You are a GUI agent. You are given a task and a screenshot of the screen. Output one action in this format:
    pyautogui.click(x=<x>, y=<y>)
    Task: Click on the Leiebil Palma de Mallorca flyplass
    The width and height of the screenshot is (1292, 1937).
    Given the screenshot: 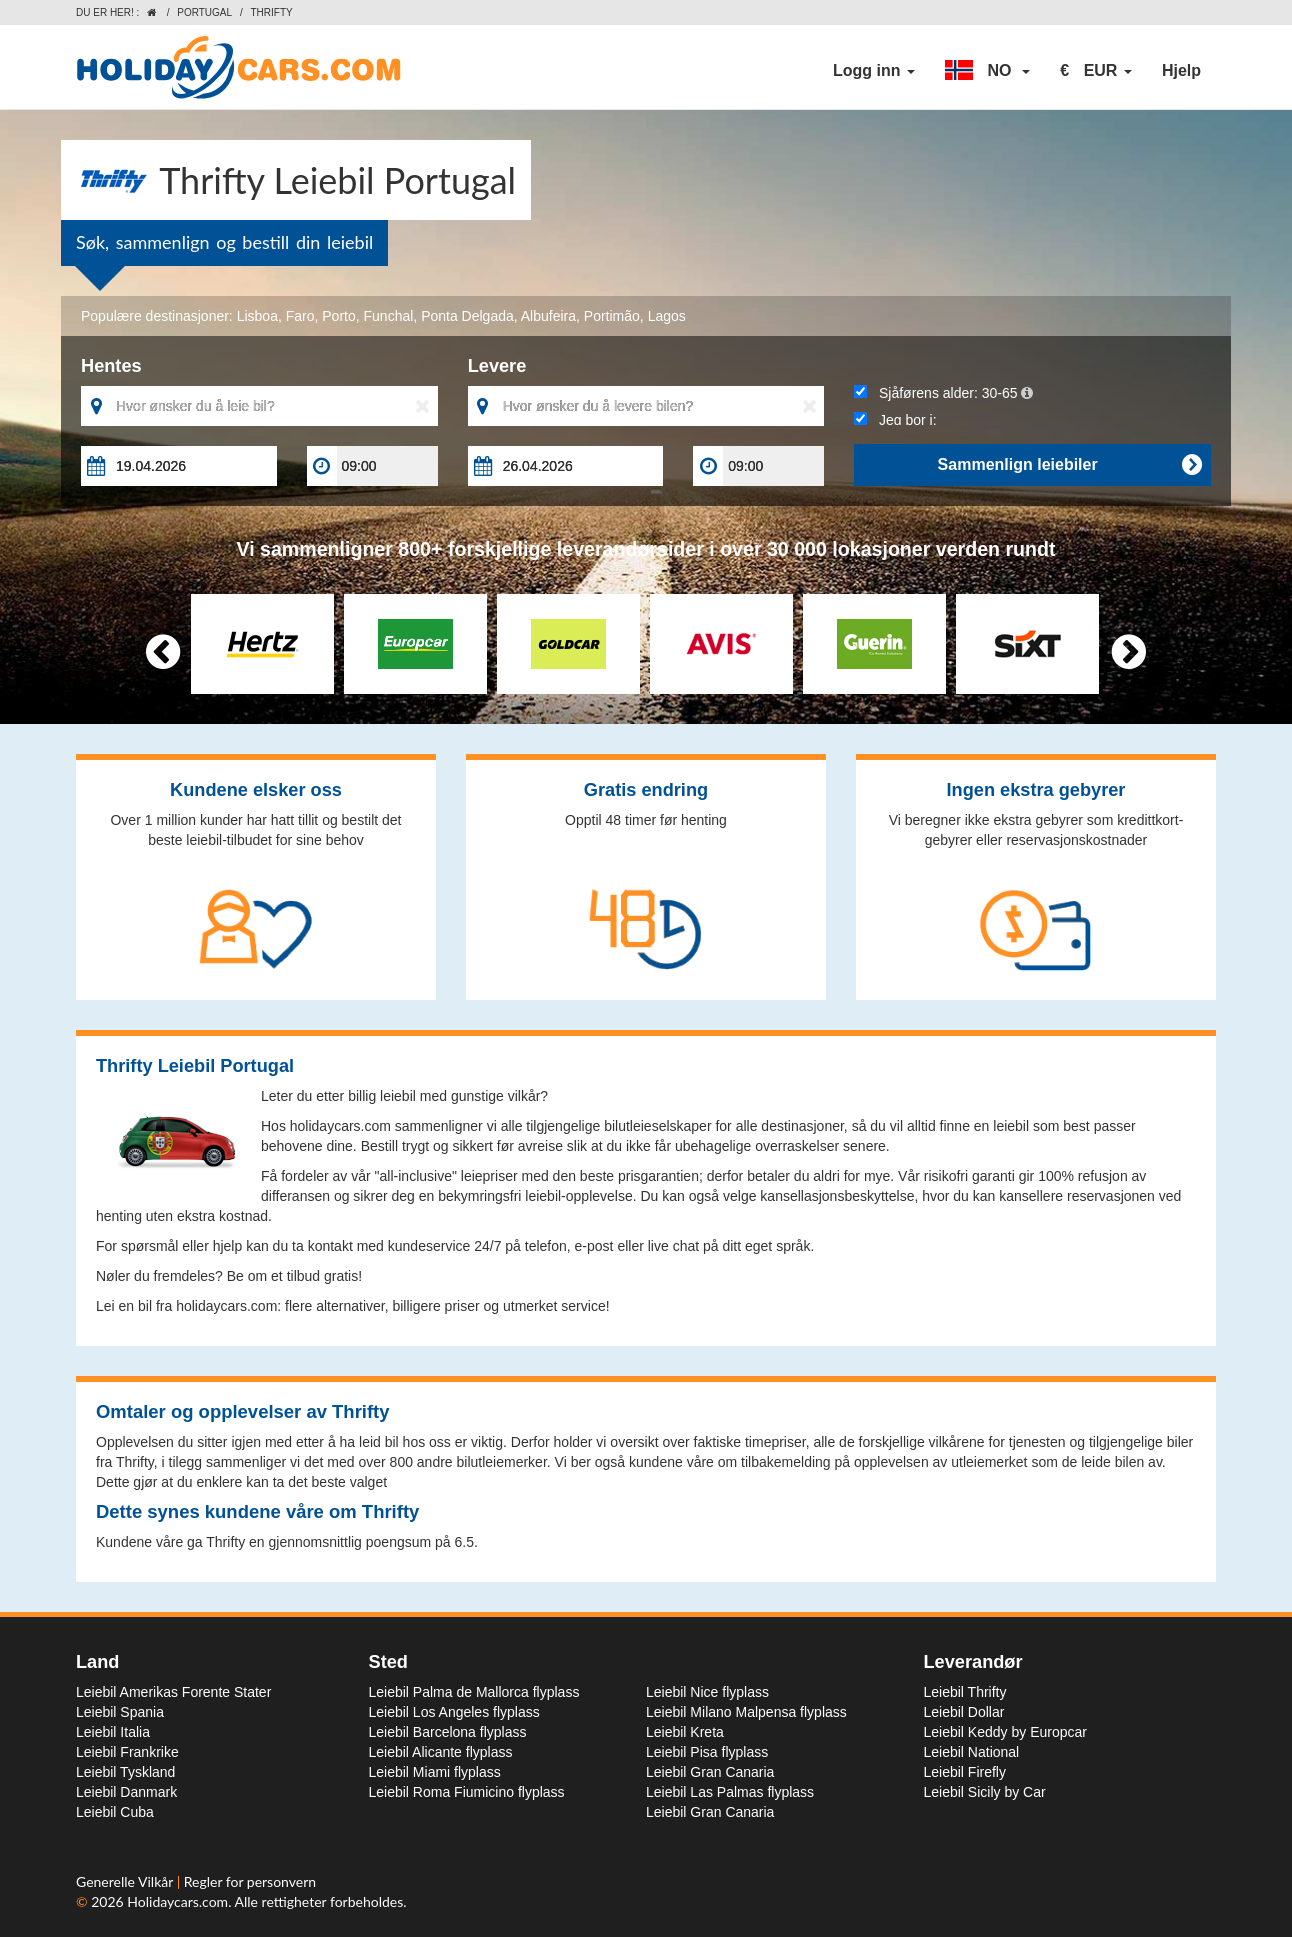 What is the action you would take?
    pyautogui.click(x=474, y=1692)
    